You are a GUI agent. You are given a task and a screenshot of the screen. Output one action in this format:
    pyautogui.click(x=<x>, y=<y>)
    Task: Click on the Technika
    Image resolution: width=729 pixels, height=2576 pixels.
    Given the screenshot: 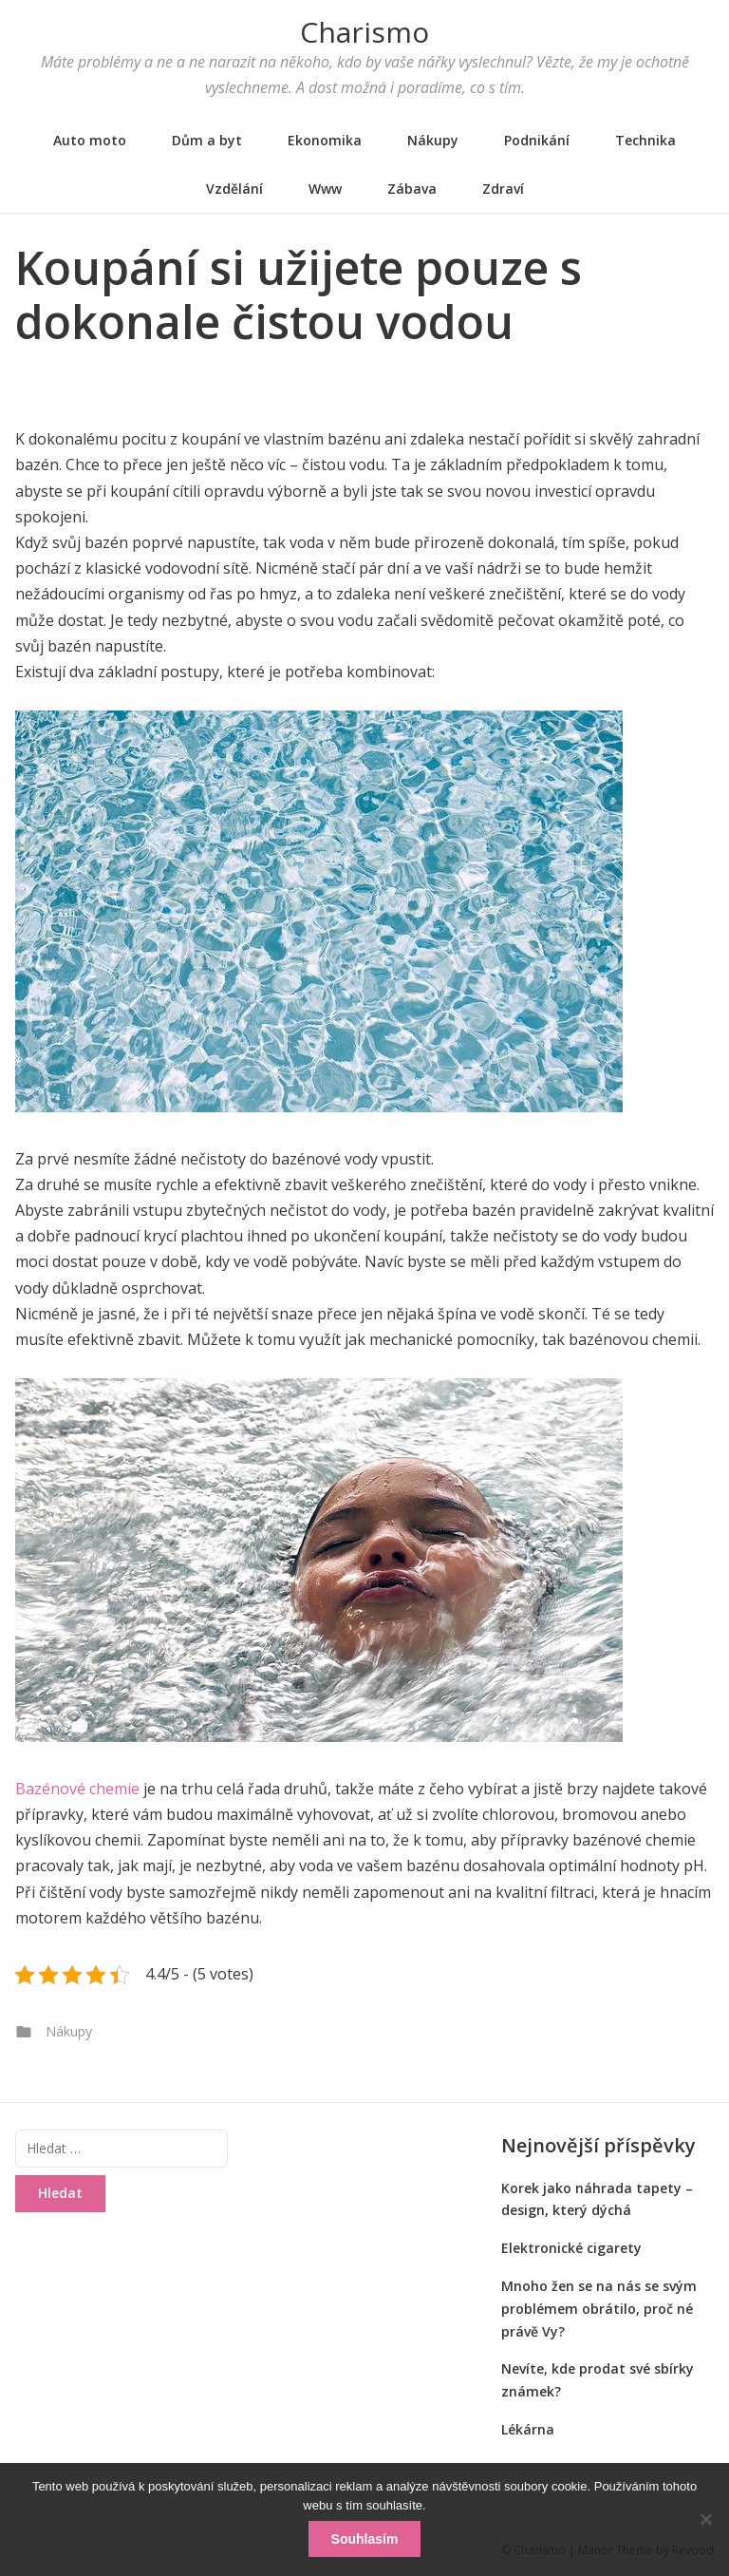 What is the action you would take?
    pyautogui.click(x=645, y=140)
    